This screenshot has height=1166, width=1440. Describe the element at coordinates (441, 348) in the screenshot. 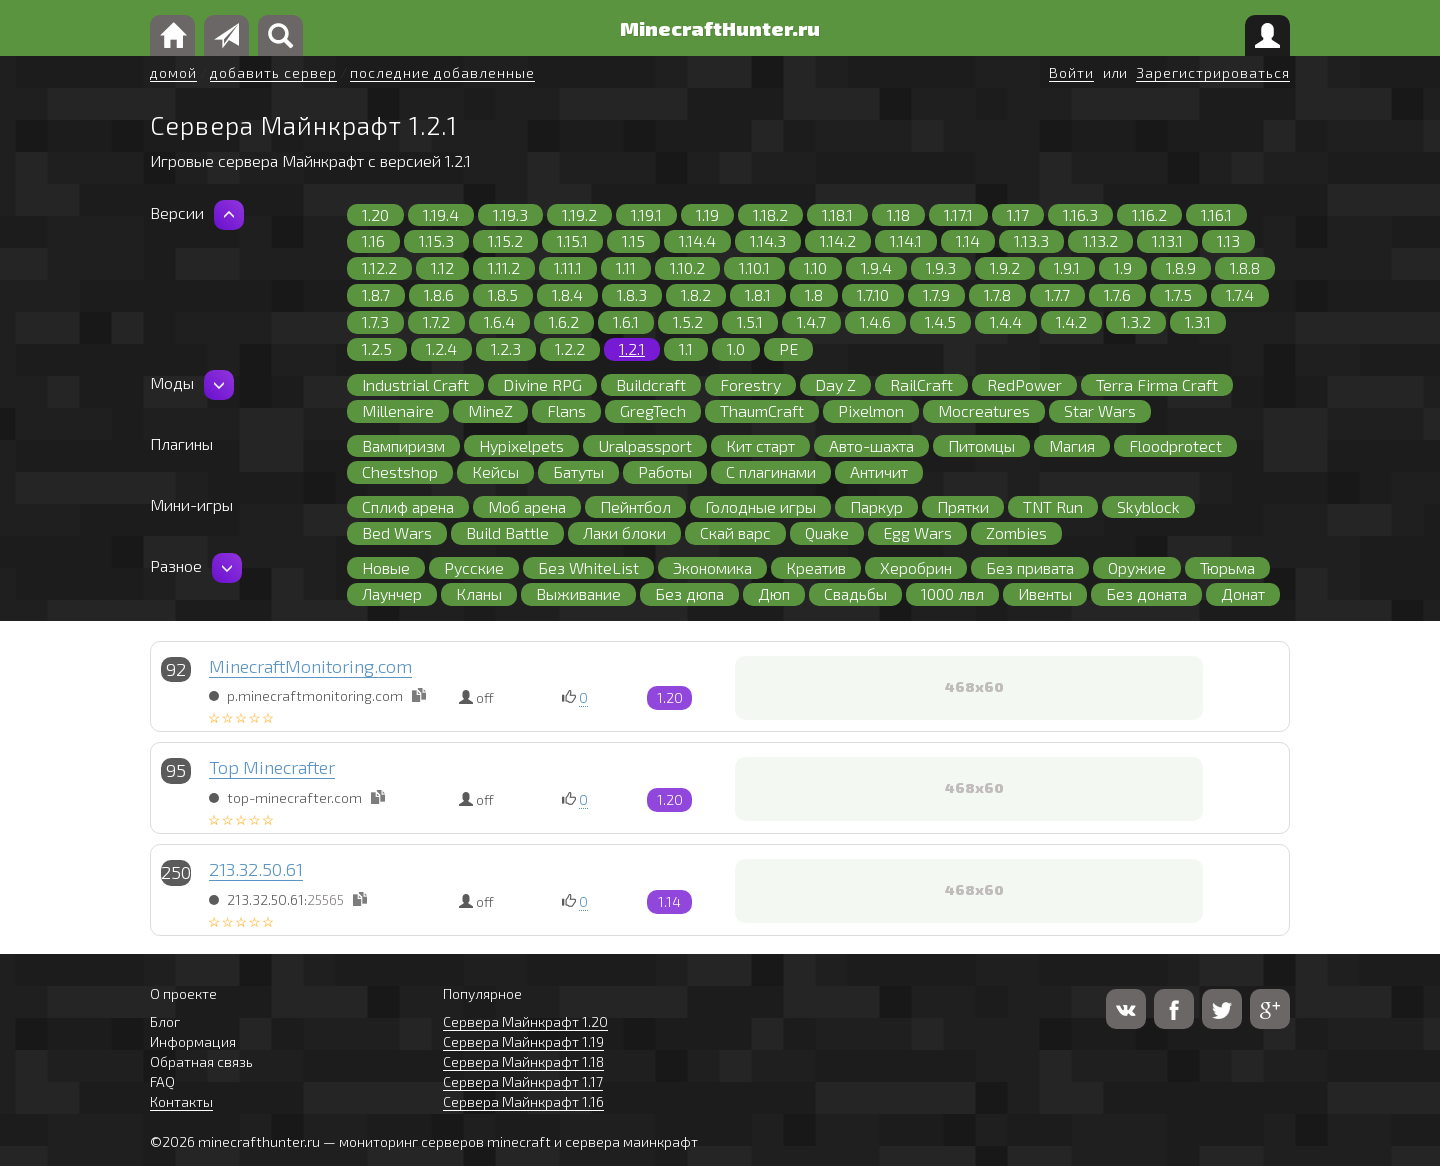

I see `1.2.4` at that location.